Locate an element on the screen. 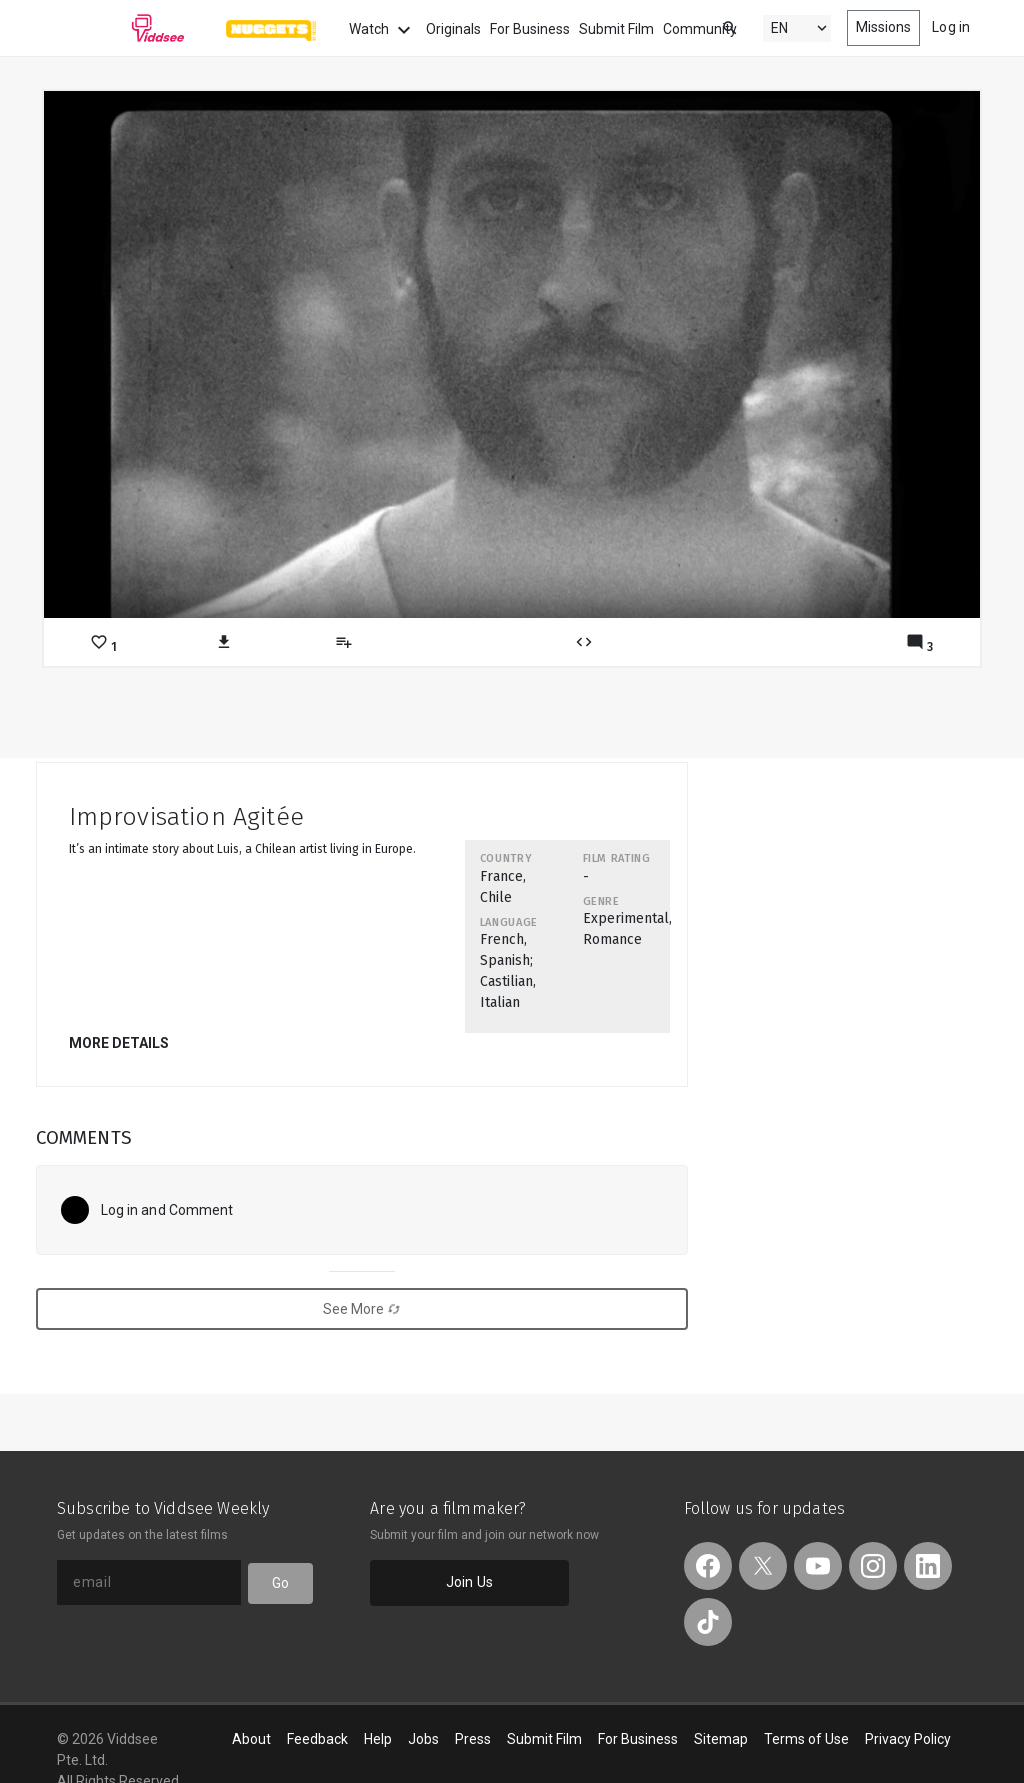 The height and width of the screenshot is (1783, 1024). Join Us is located at coordinates (469, 1582).